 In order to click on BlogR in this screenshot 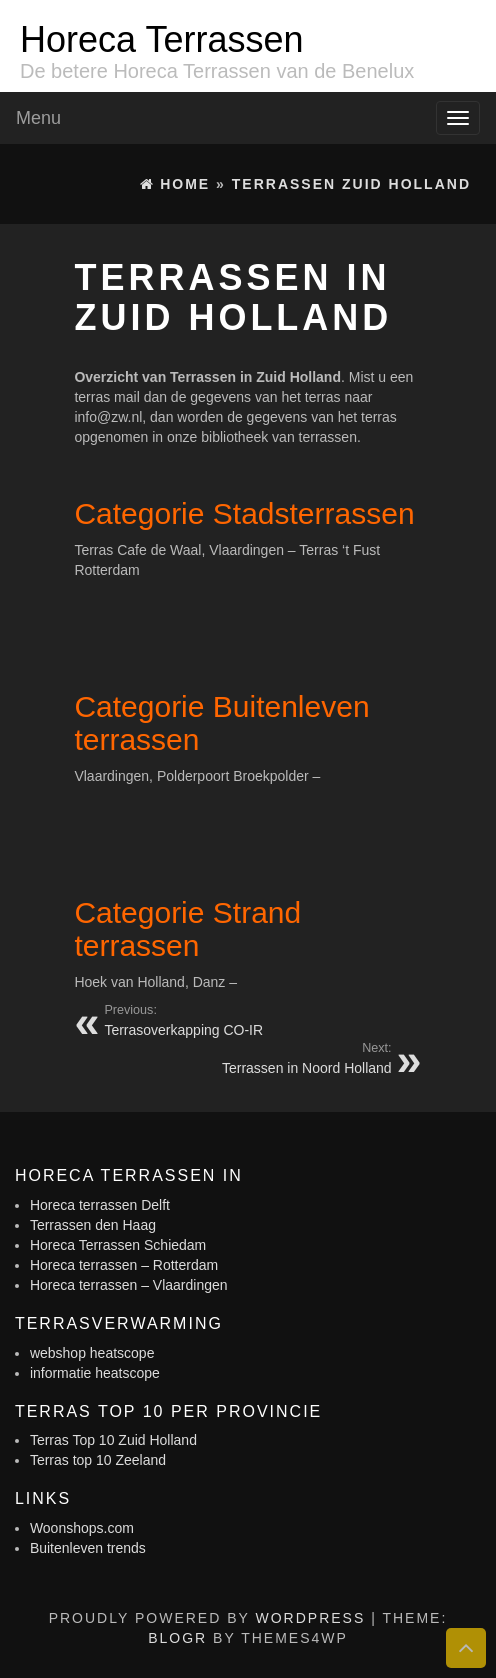, I will do `click(177, 1638)`.